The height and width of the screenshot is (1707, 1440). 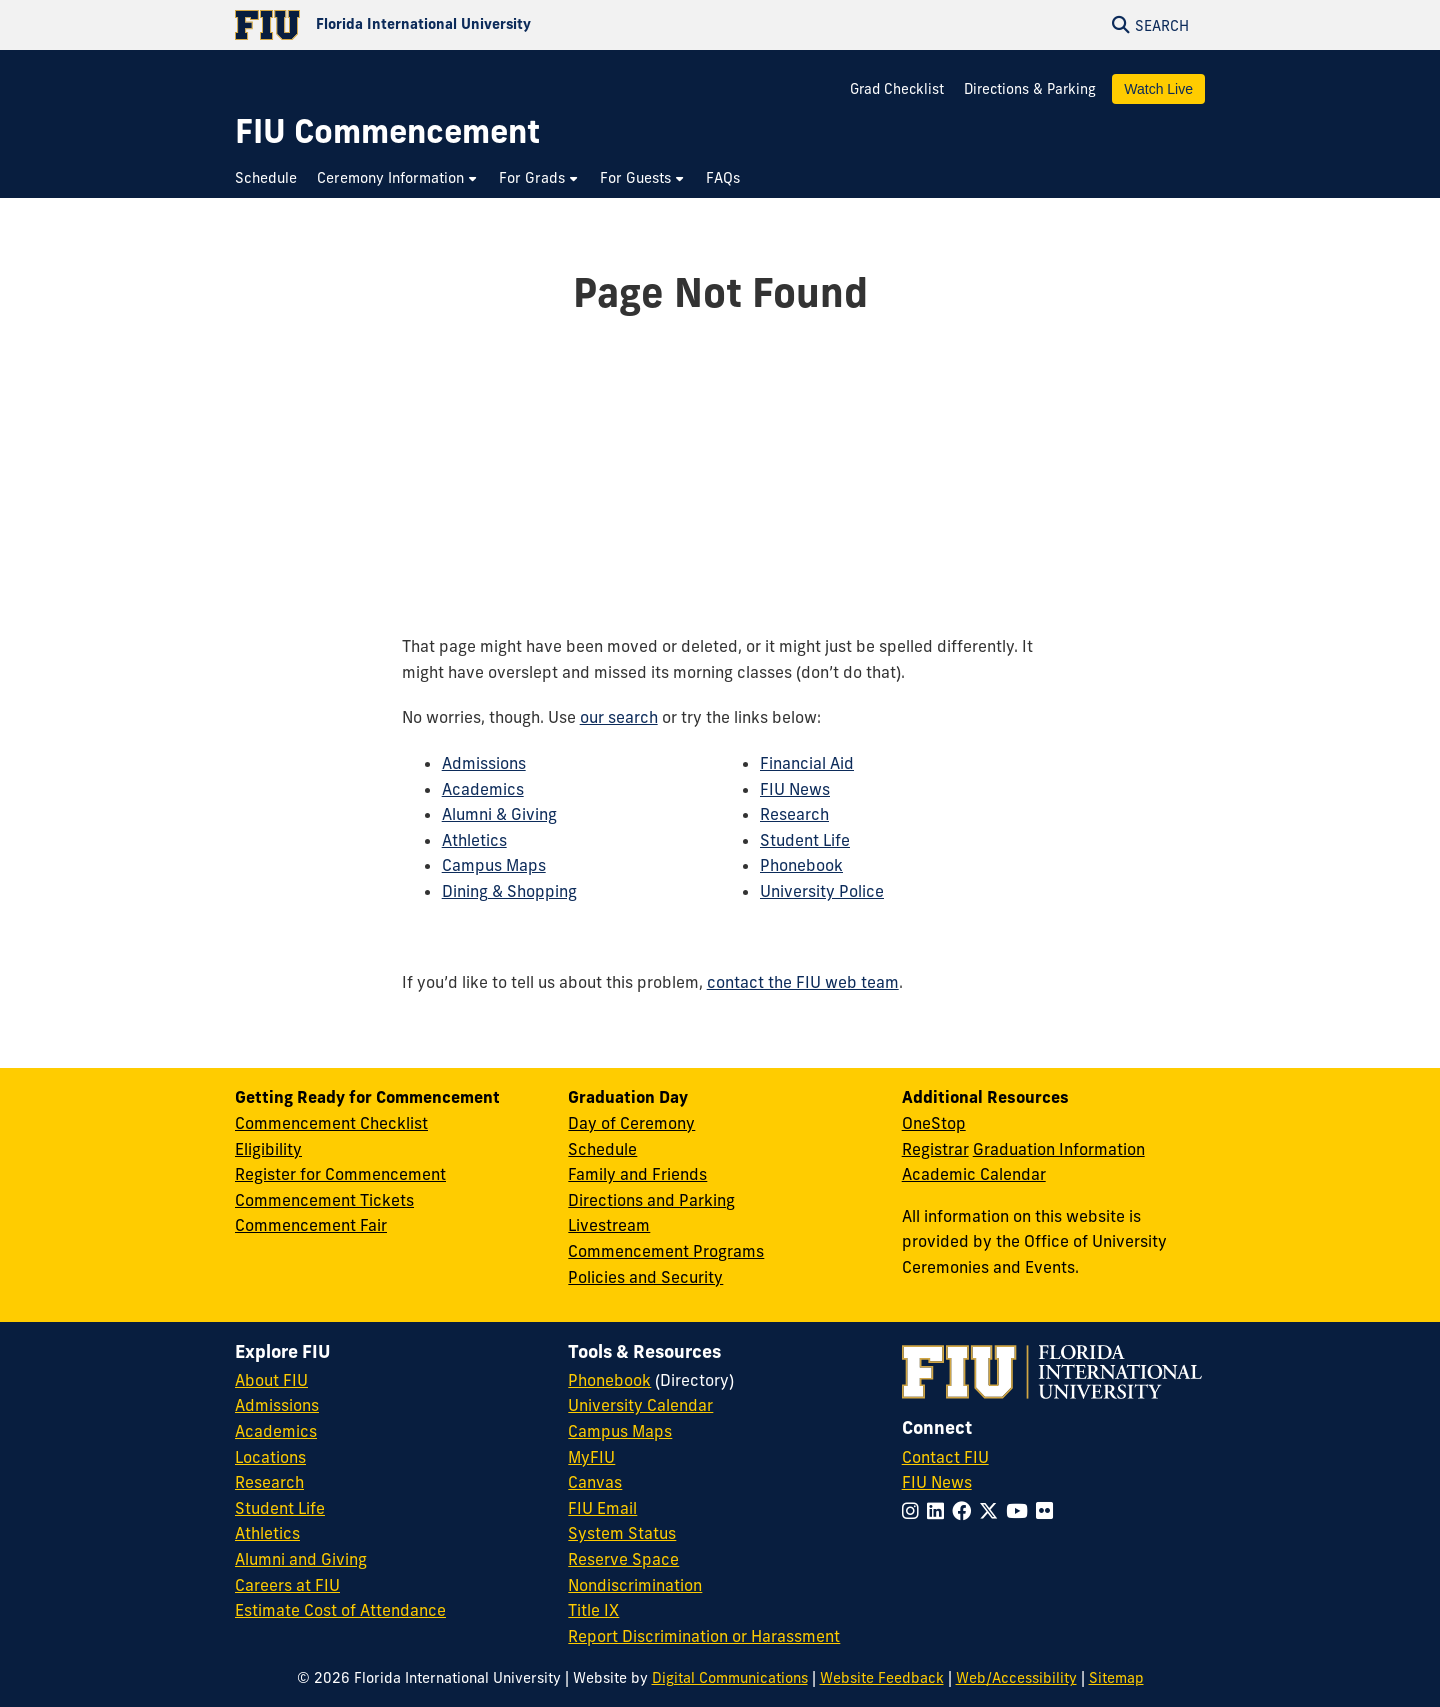 What do you see at coordinates (270, 1457) in the screenshot?
I see `Locations` at bounding box center [270, 1457].